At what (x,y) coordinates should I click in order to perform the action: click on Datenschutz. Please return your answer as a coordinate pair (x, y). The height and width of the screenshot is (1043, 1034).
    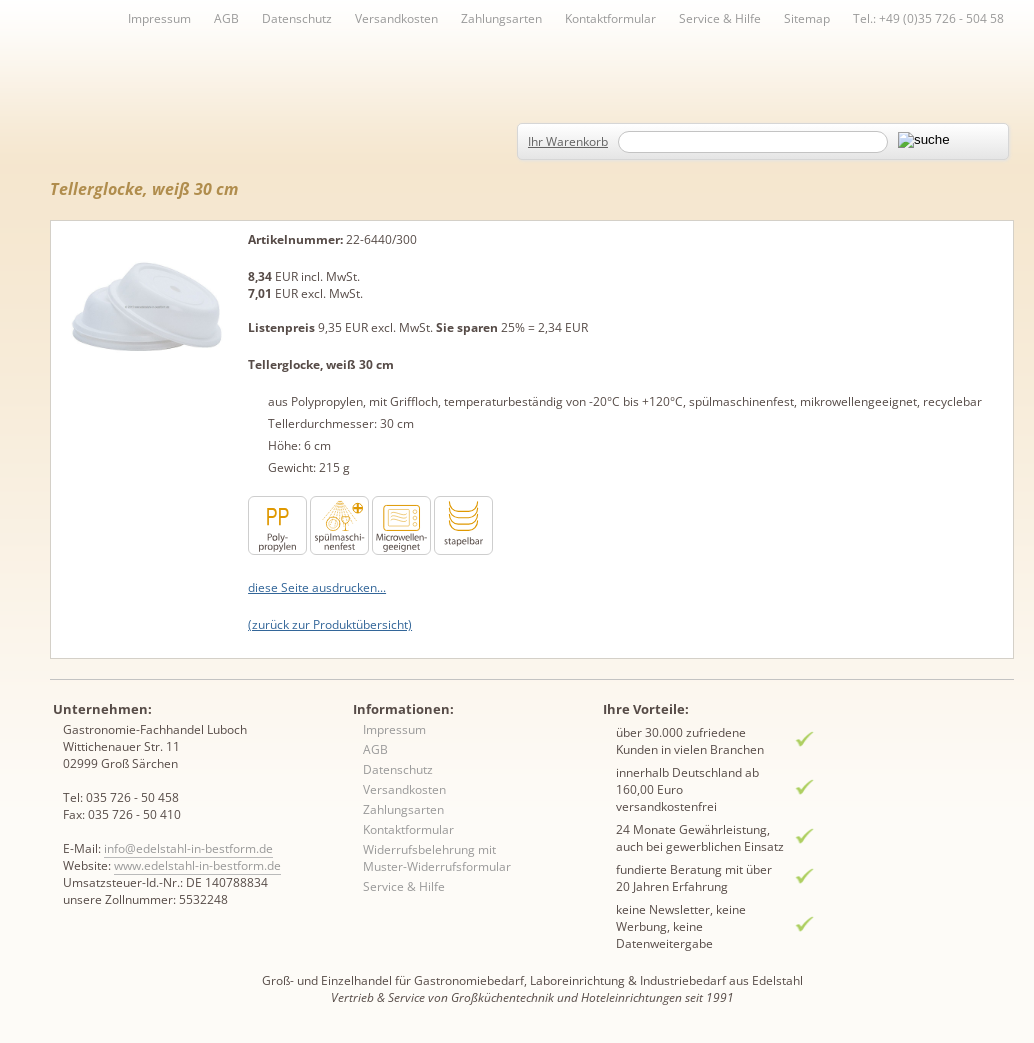
    Looking at the image, I should click on (297, 18).